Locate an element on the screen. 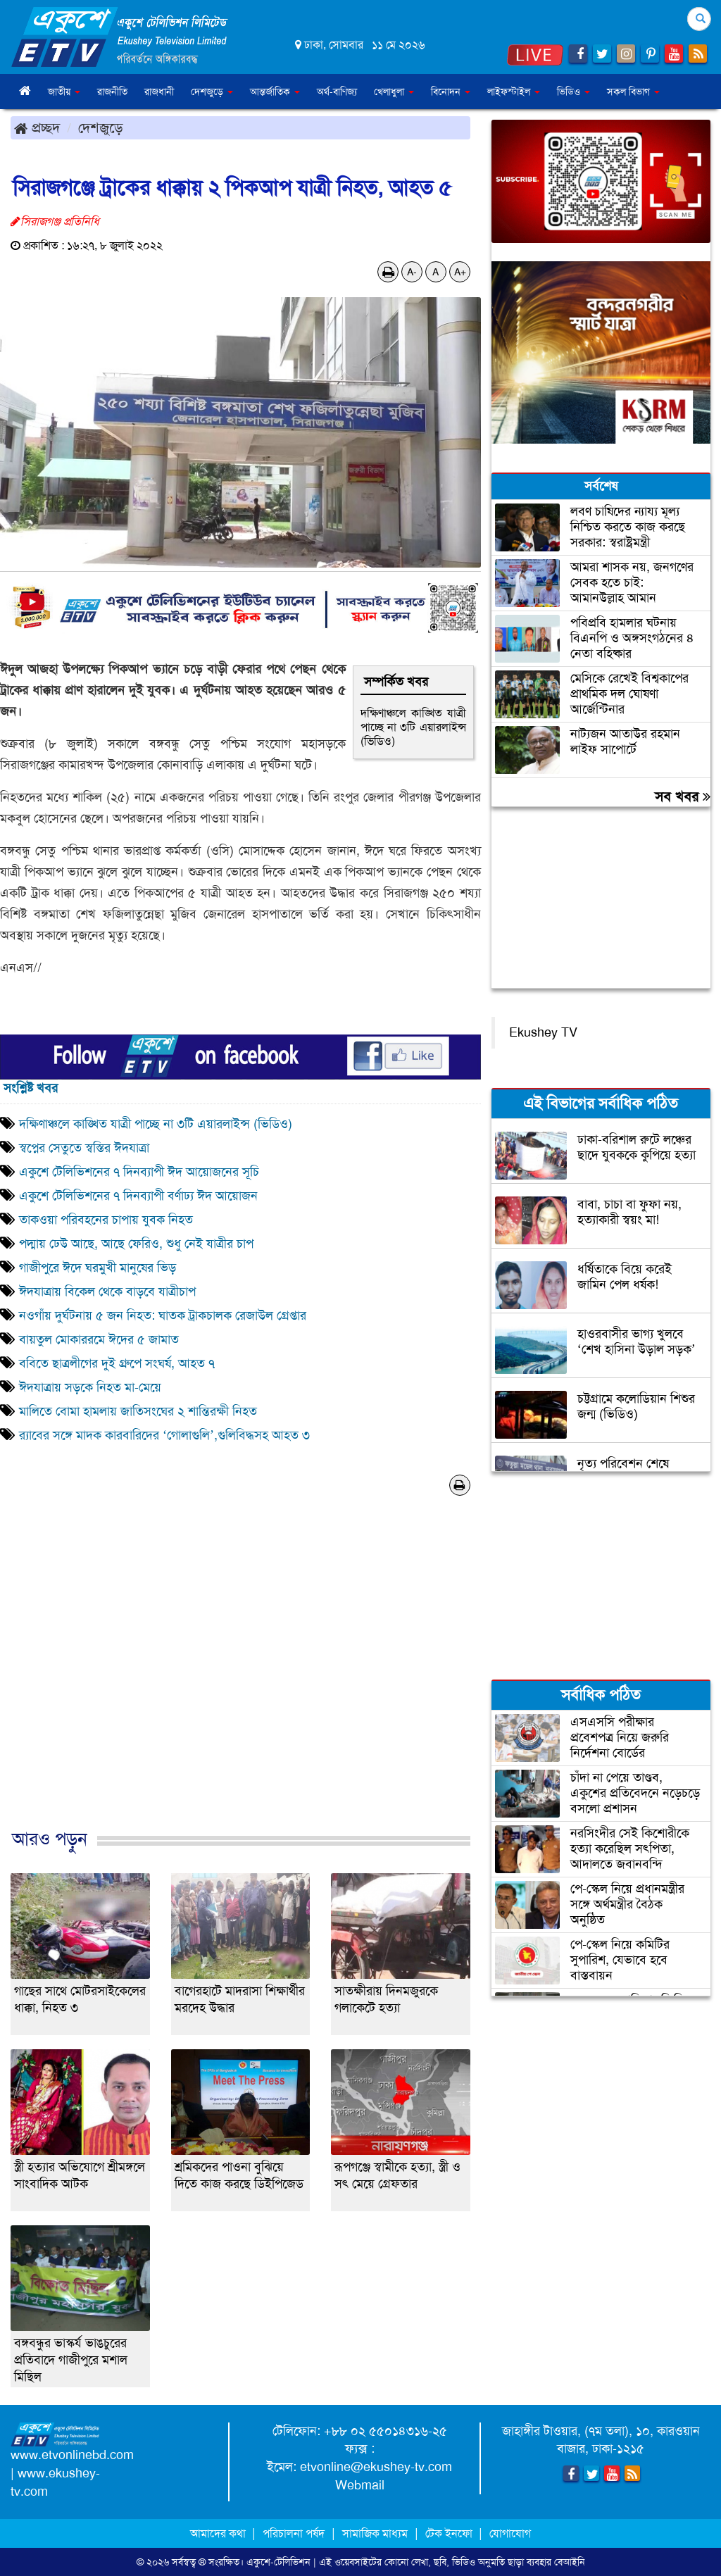  টেক ইনফো is located at coordinates (450, 2533).